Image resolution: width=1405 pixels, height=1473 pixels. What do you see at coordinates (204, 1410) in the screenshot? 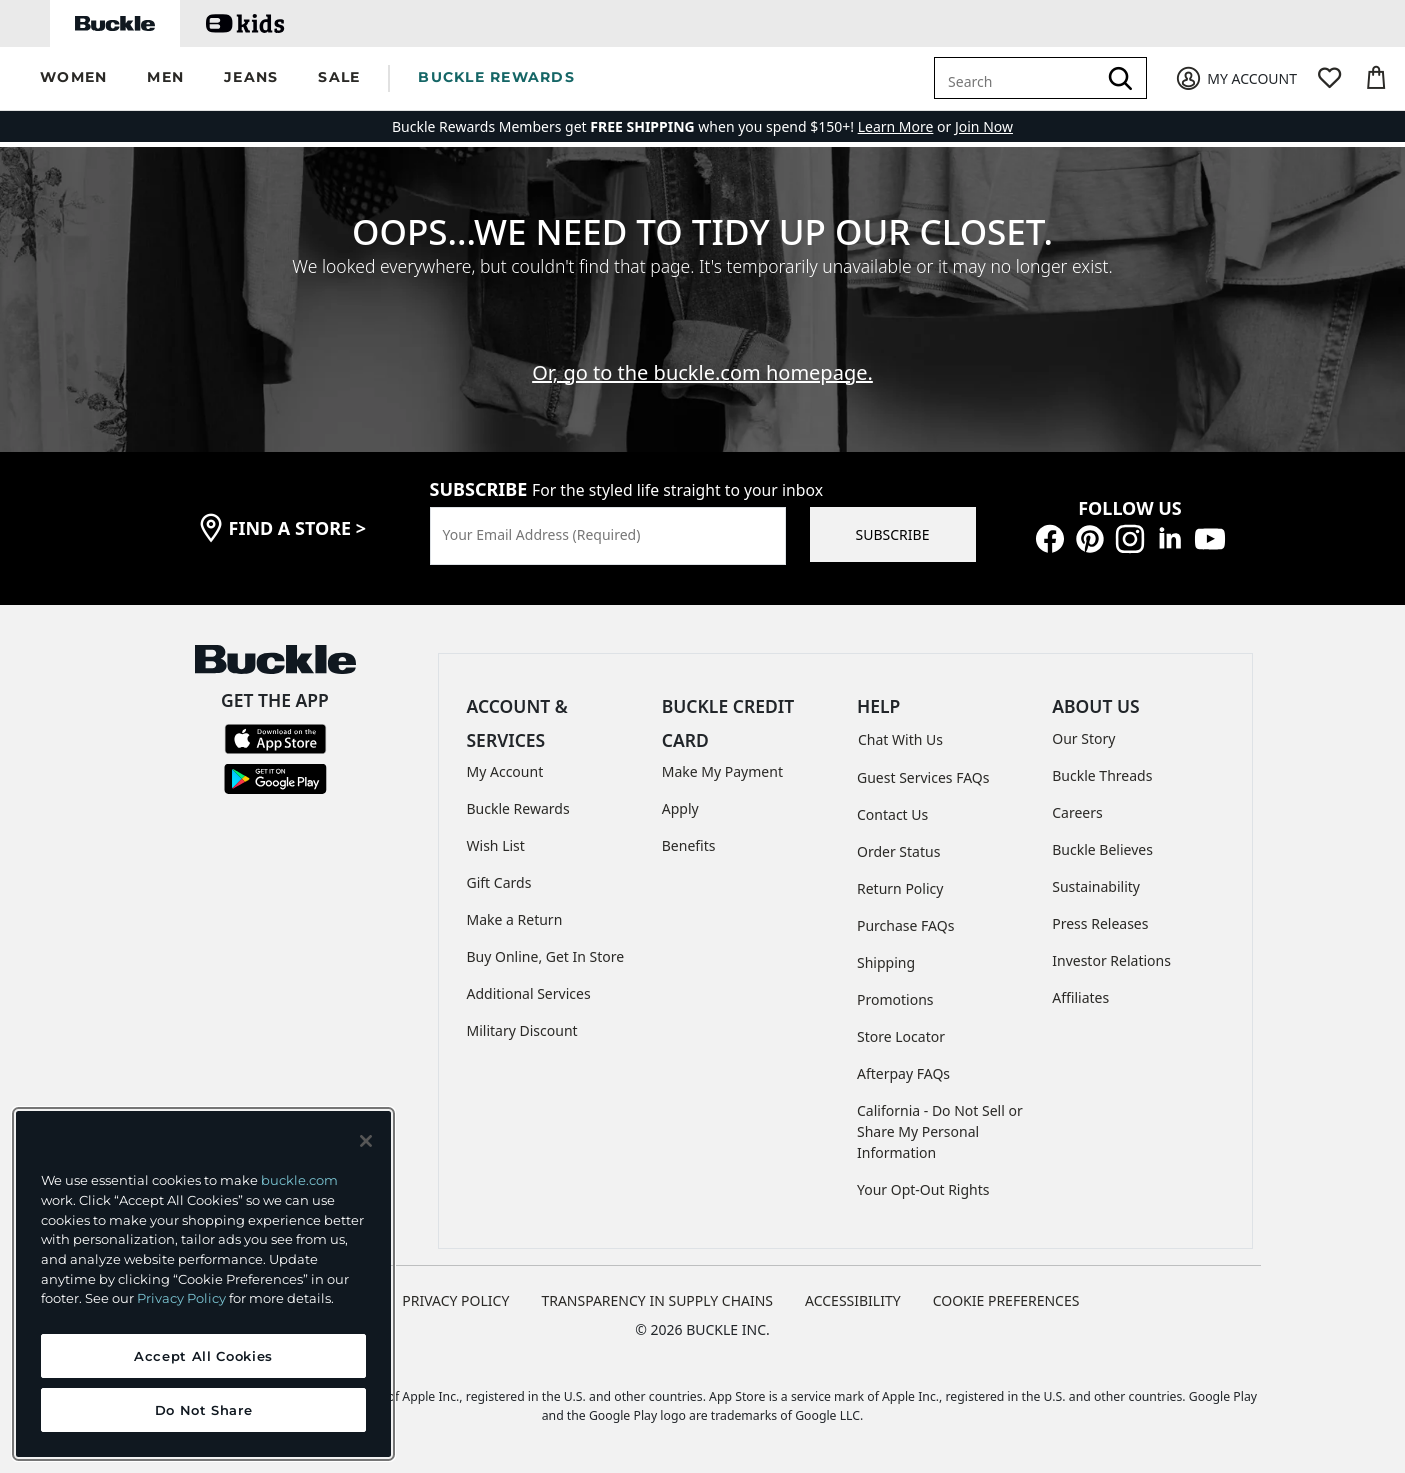
I see `Do Not Share` at bounding box center [204, 1410].